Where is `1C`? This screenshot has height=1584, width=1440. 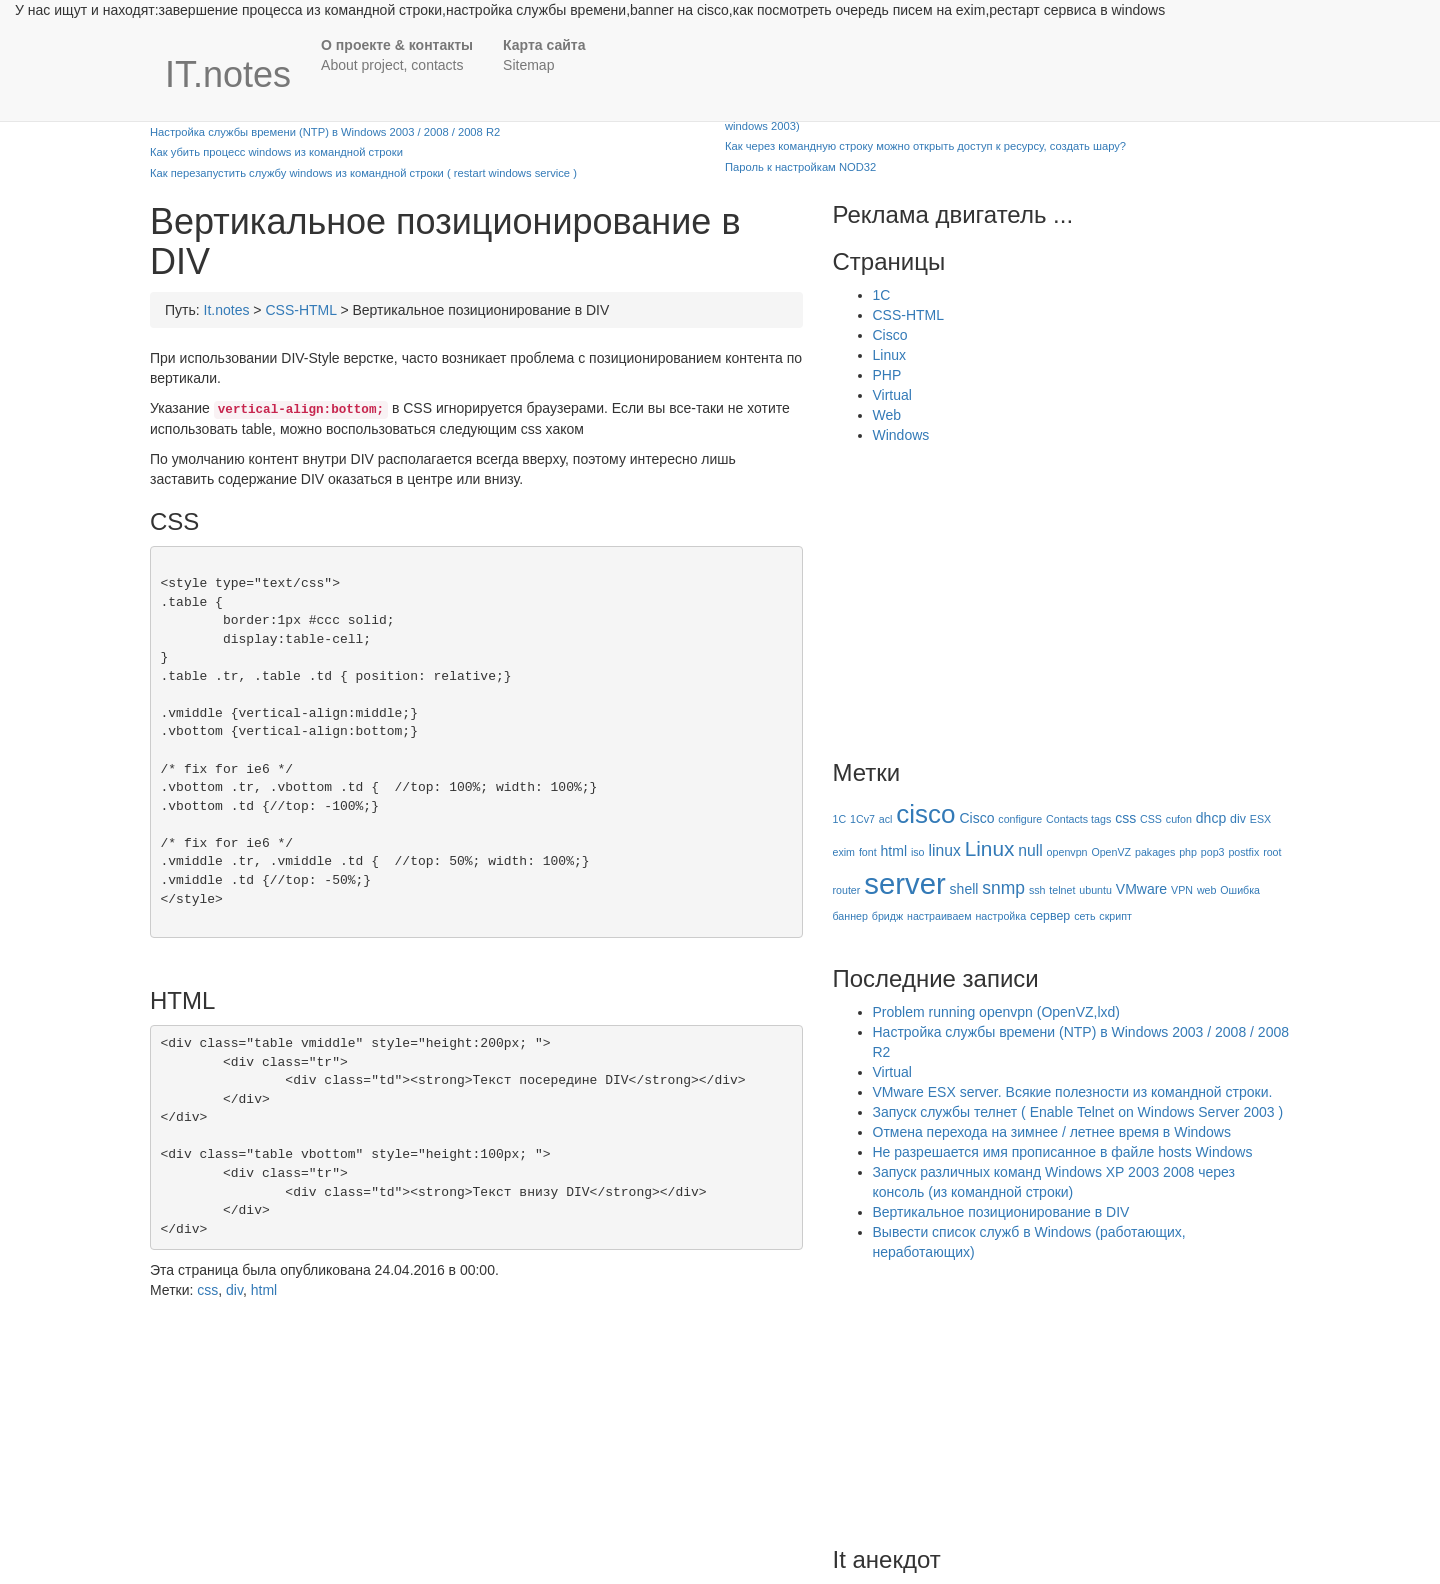 1C is located at coordinates (882, 295).